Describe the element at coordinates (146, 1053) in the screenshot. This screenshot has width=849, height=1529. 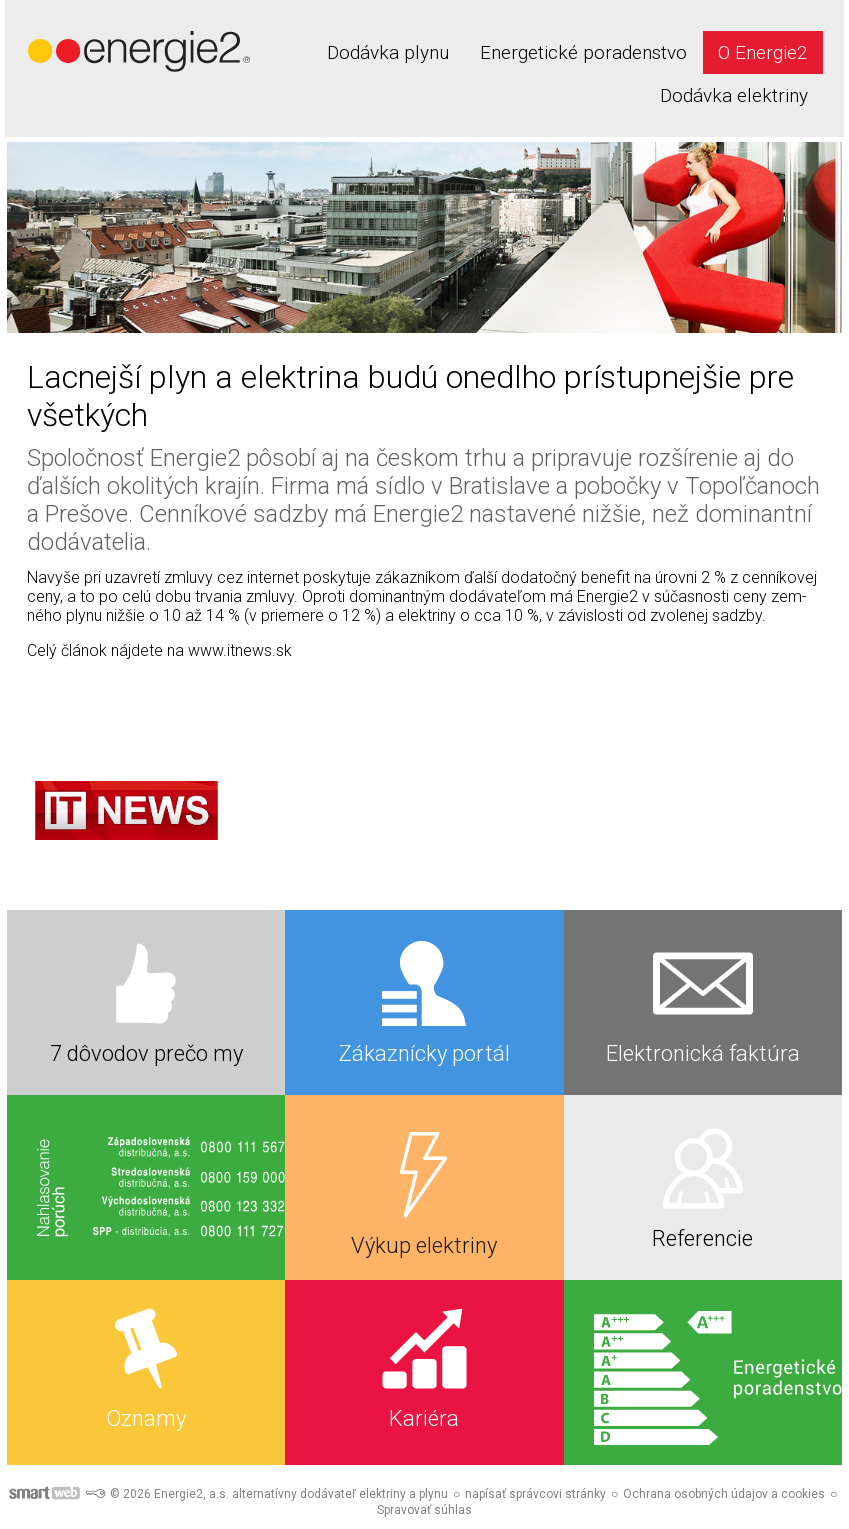
I see `7 dôvodov prečo my` at that location.